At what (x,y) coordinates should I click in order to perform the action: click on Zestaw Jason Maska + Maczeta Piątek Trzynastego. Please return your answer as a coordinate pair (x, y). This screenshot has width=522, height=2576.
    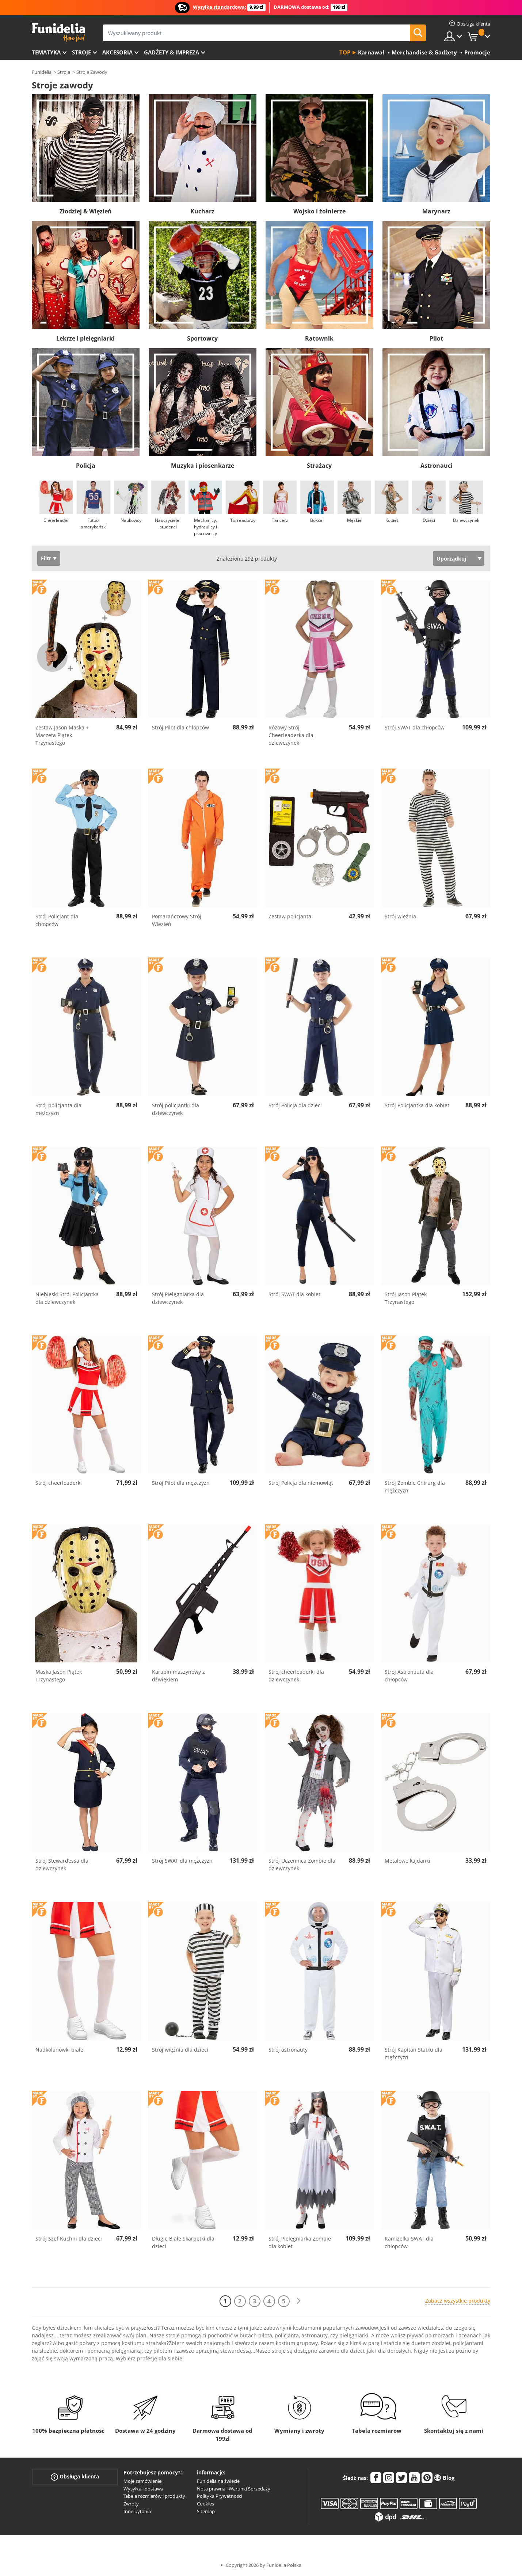
    Looking at the image, I should click on (62, 735).